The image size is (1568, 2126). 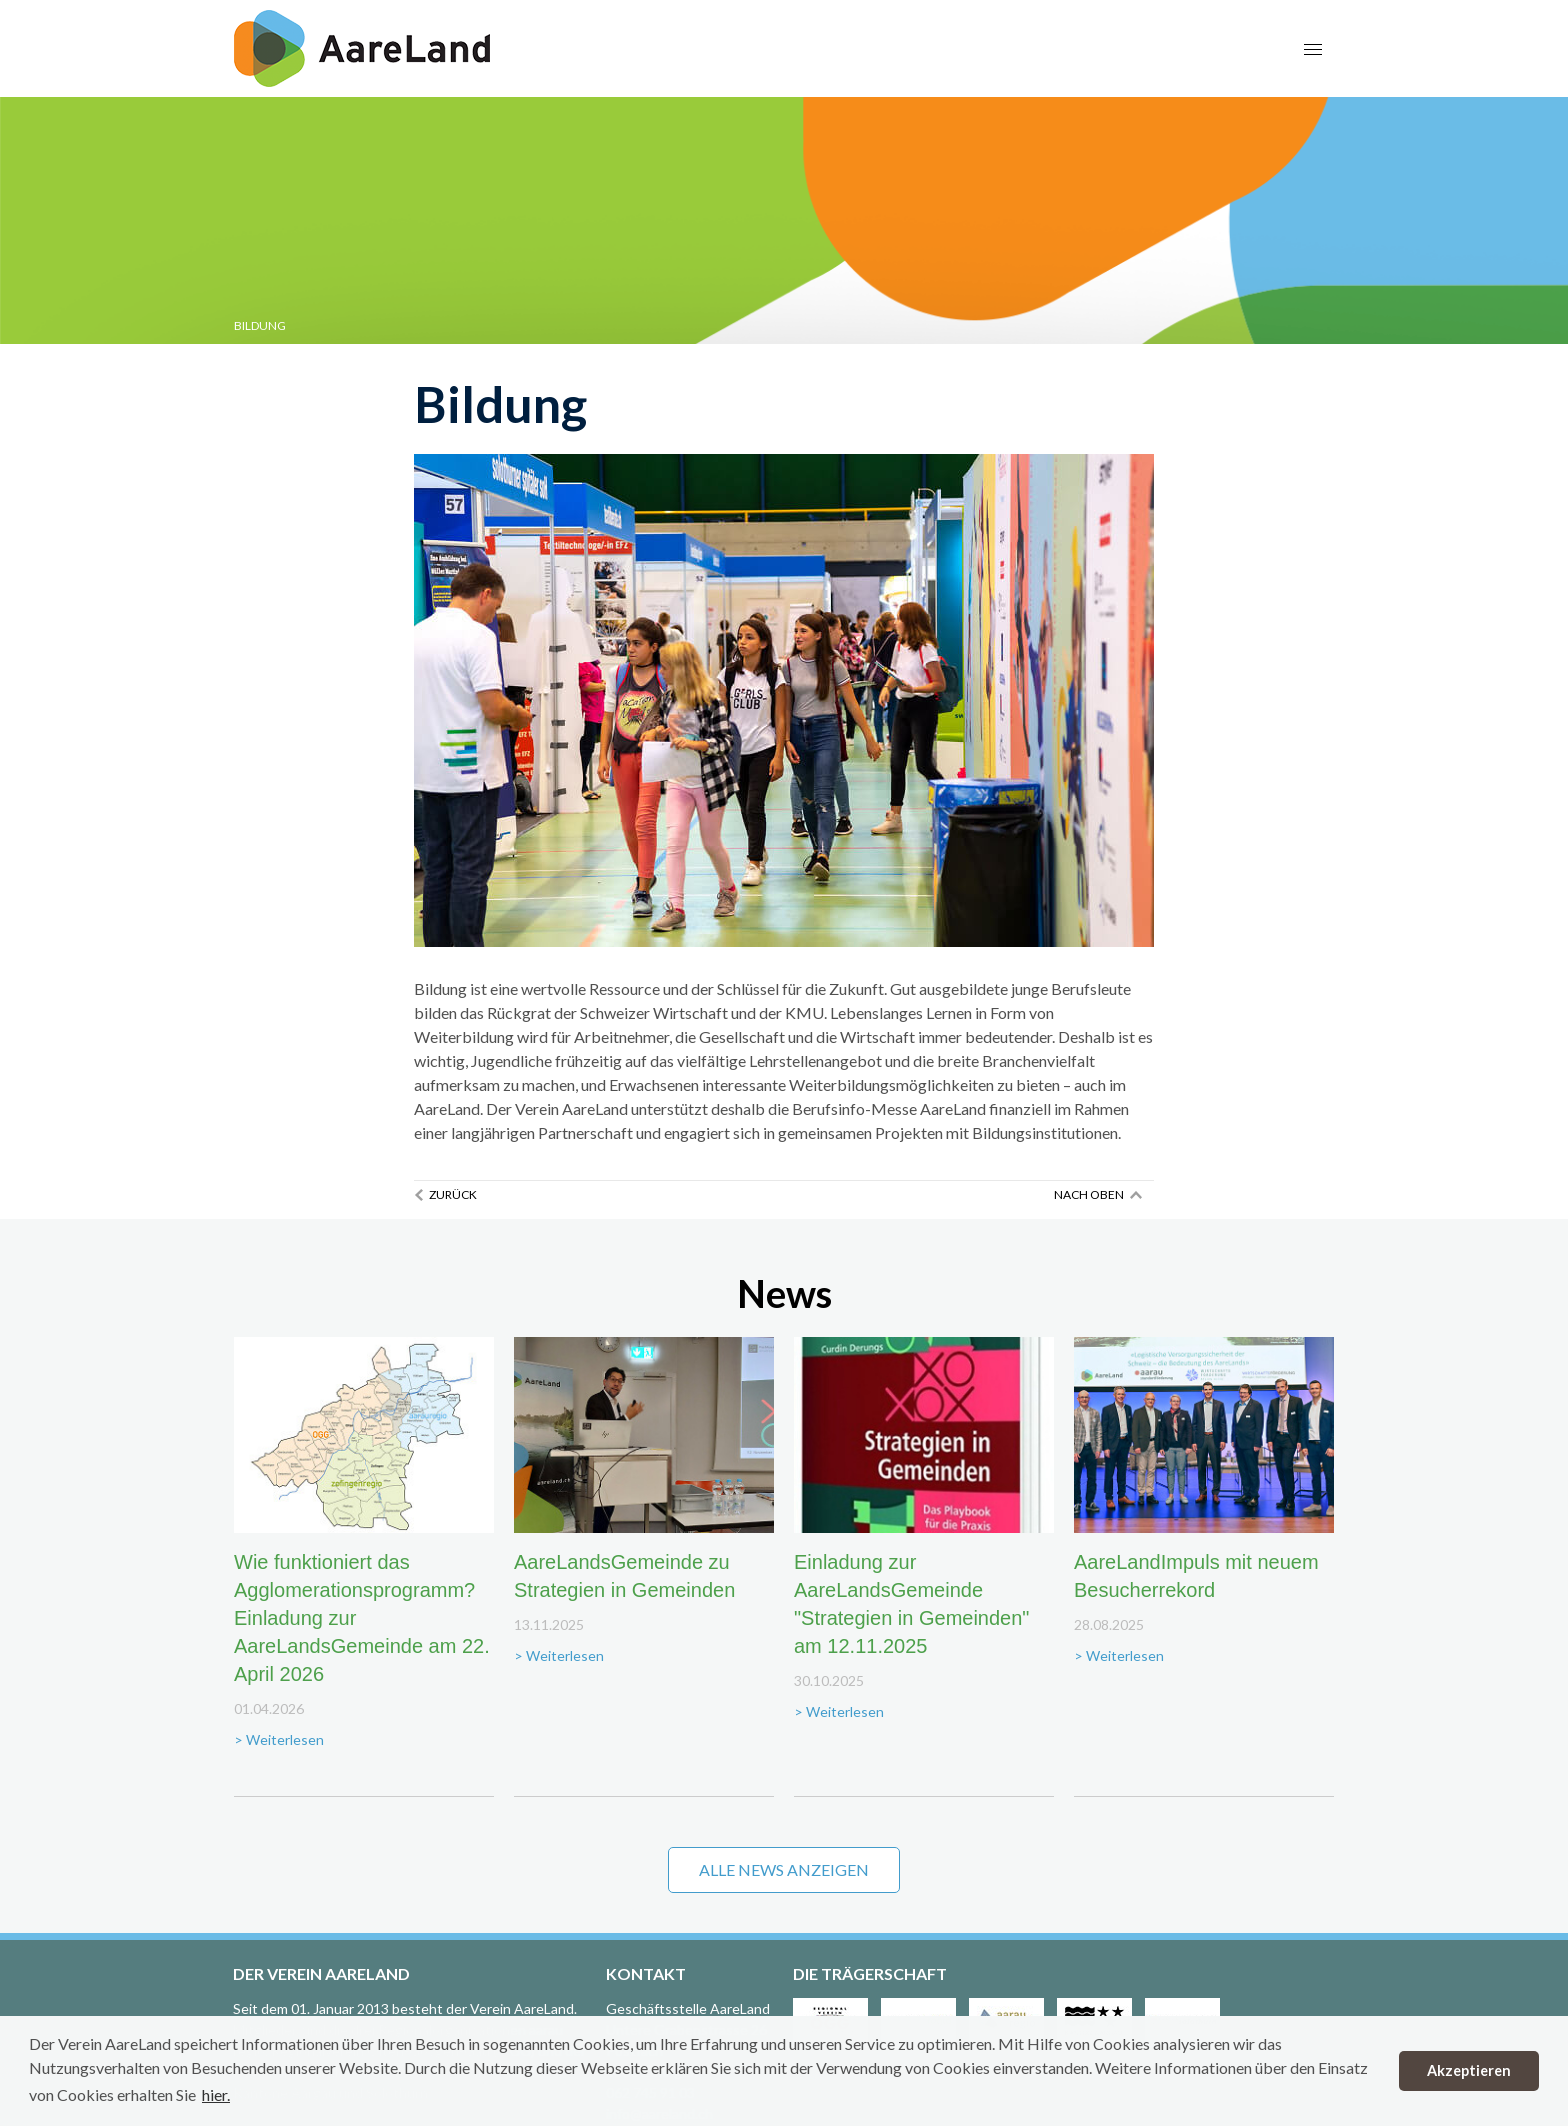 I want to click on hier. [button], so click(x=216, y=2094).